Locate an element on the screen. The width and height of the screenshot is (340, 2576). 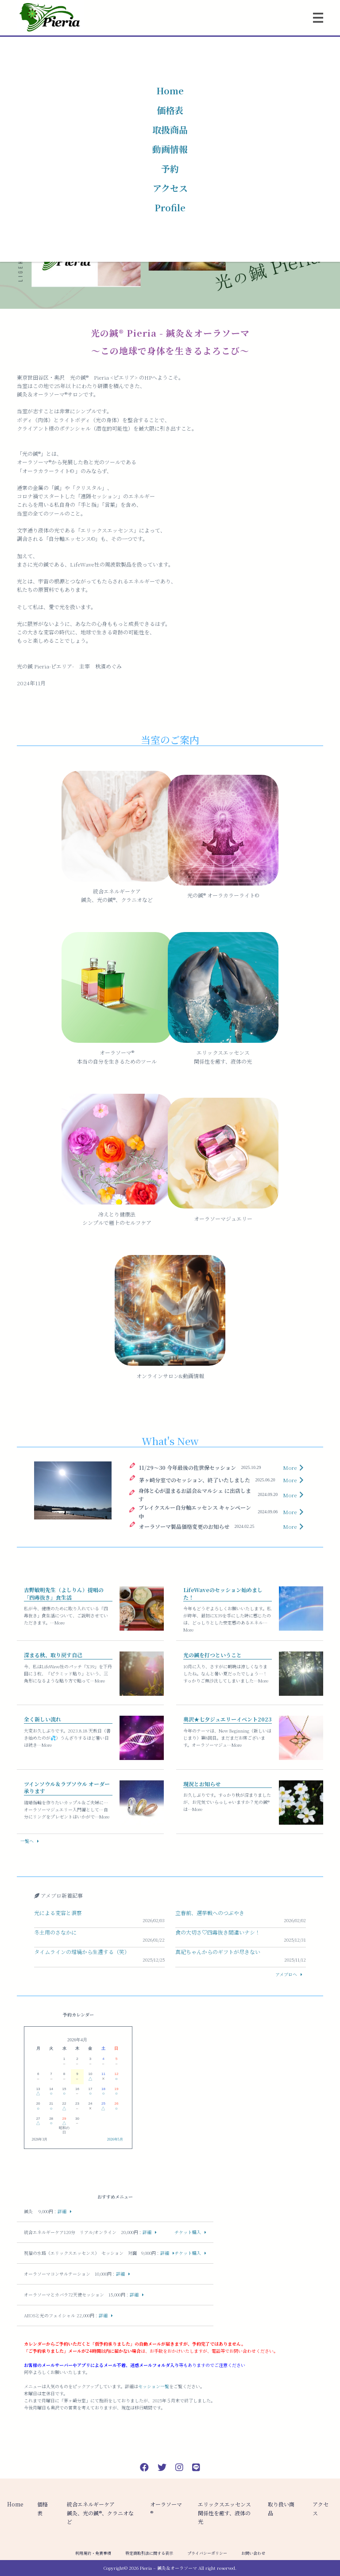
アメブロへ is located at coordinates (286, 1974).